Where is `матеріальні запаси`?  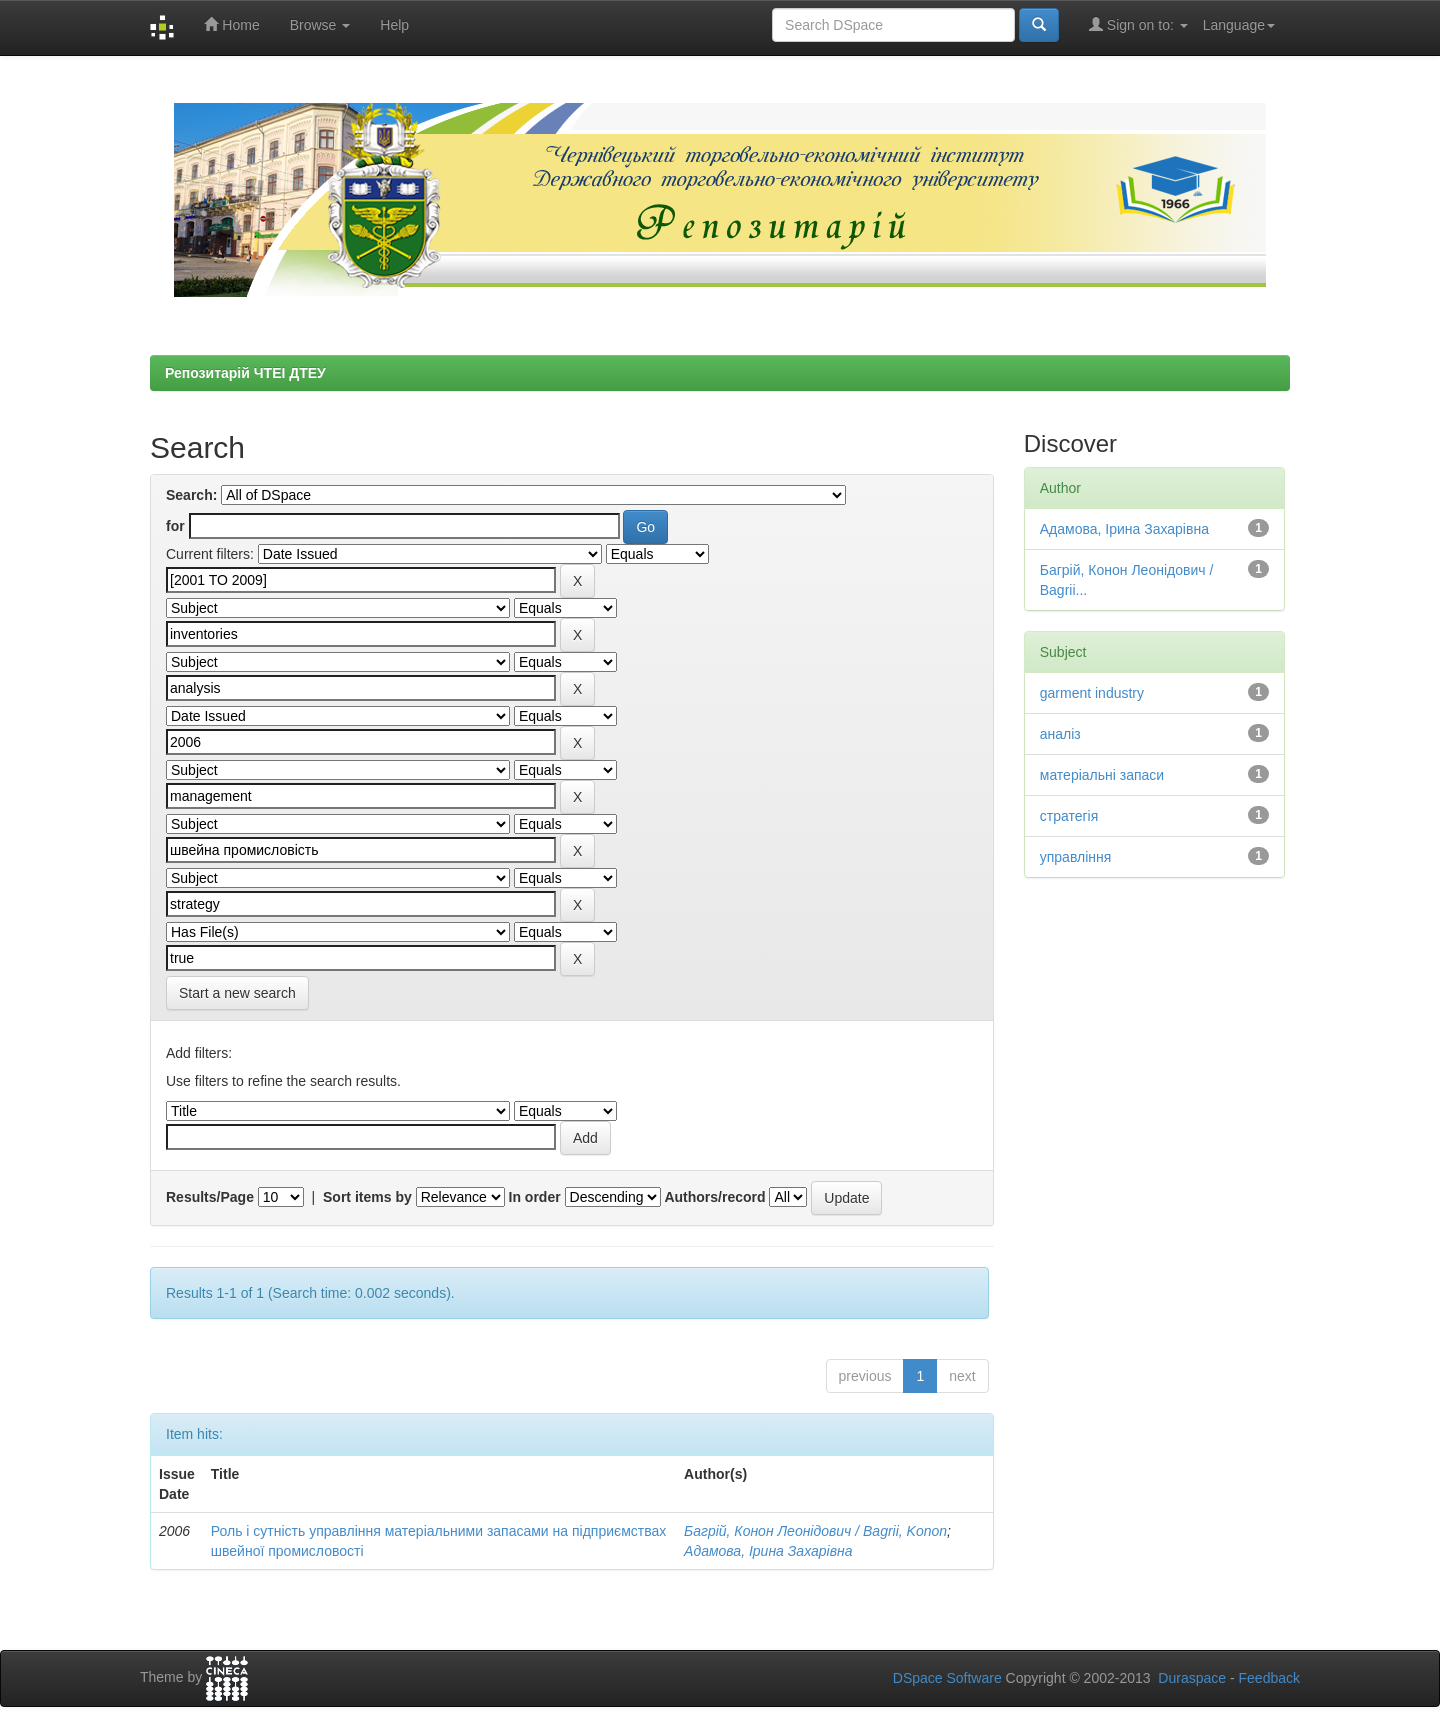 матеріальні запаси is located at coordinates (1102, 775).